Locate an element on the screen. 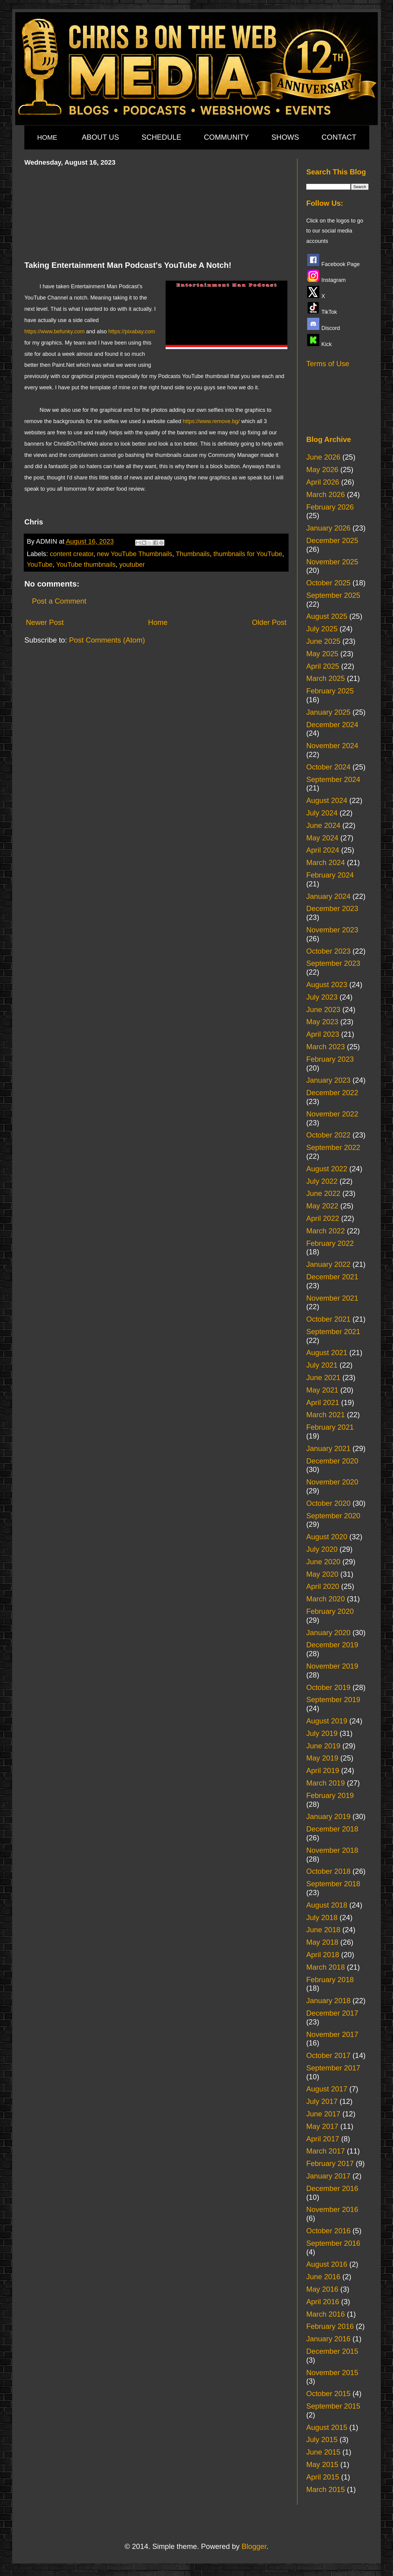 Image resolution: width=393 pixels, height=2576 pixels. September 2021 is located at coordinates (333, 1331).